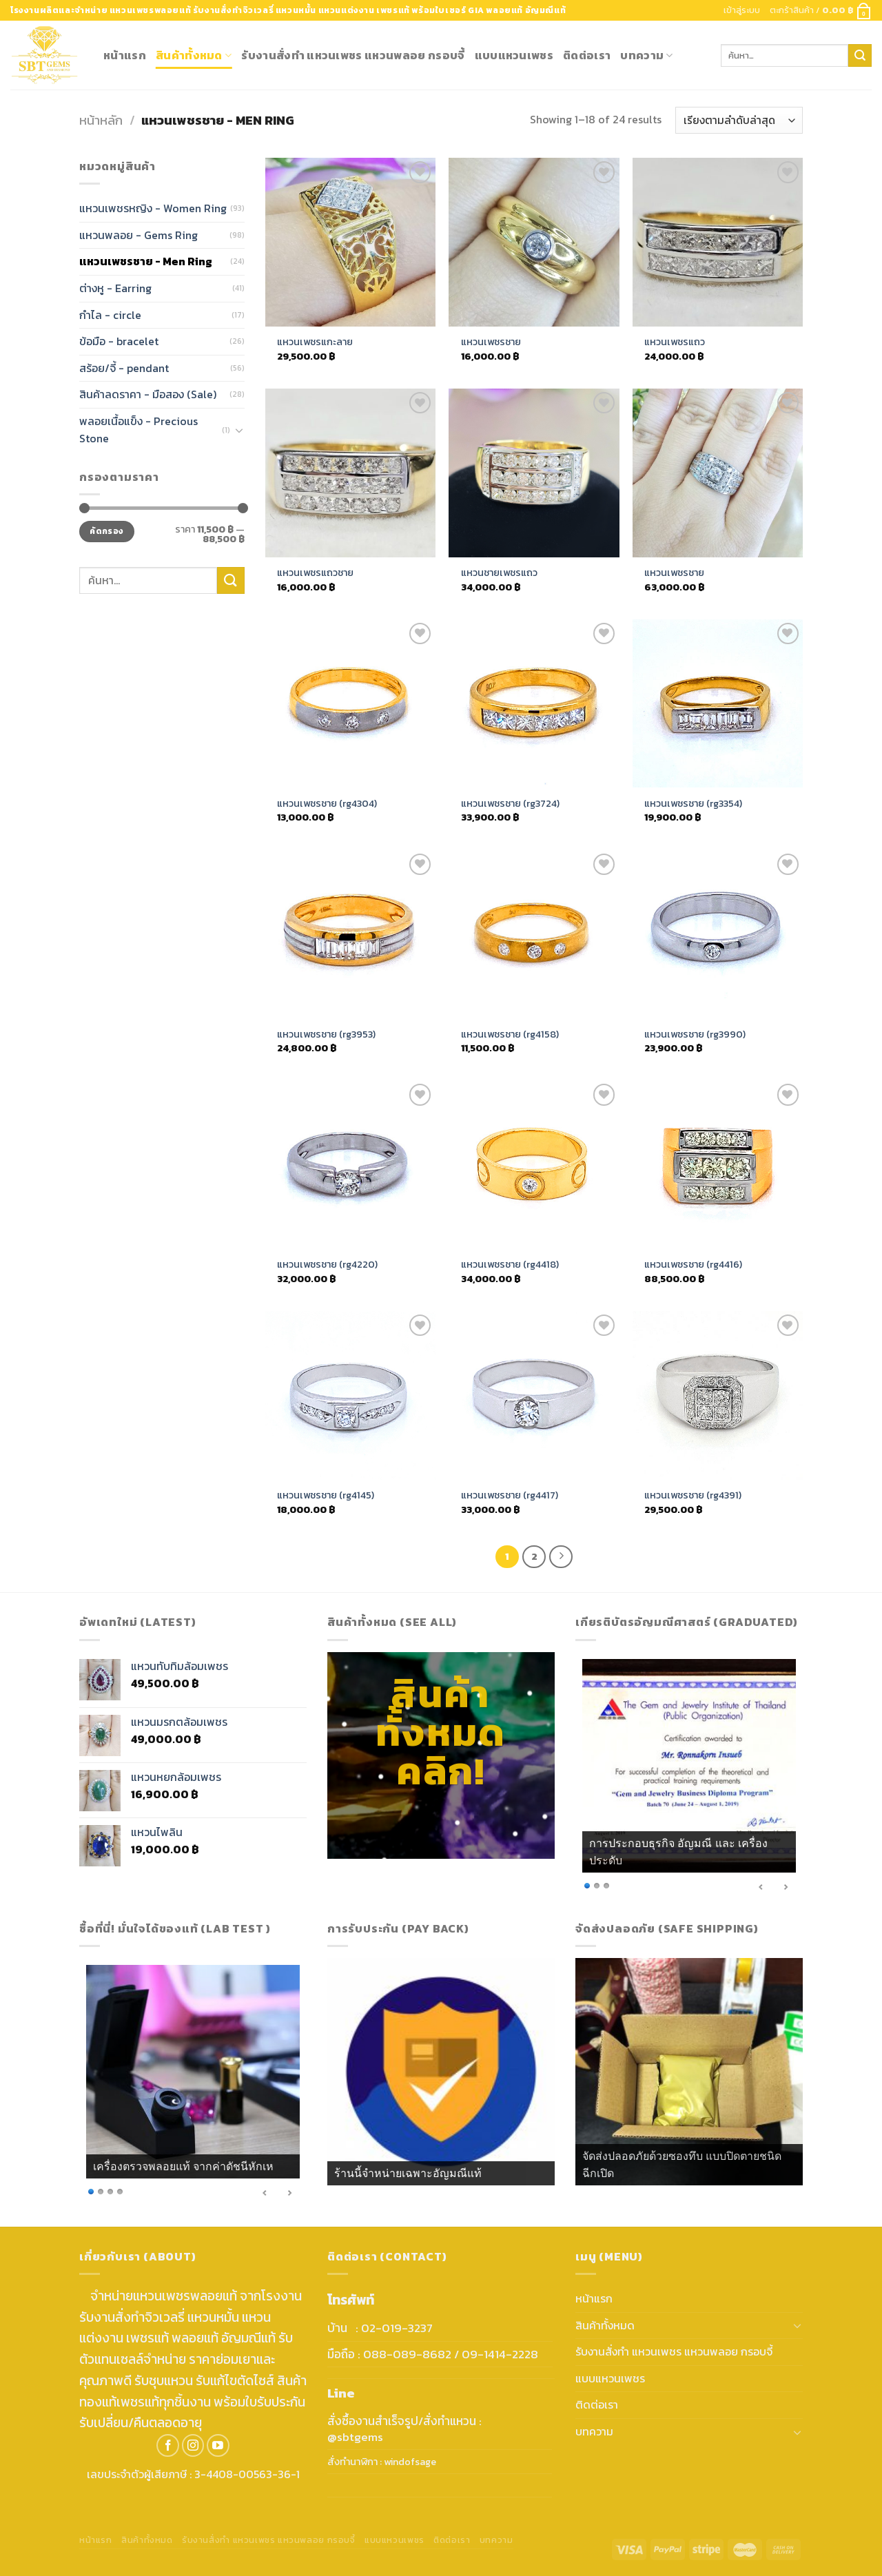  Describe the element at coordinates (118, 341) in the screenshot. I see `ข้อมือ - bracelet` at that location.